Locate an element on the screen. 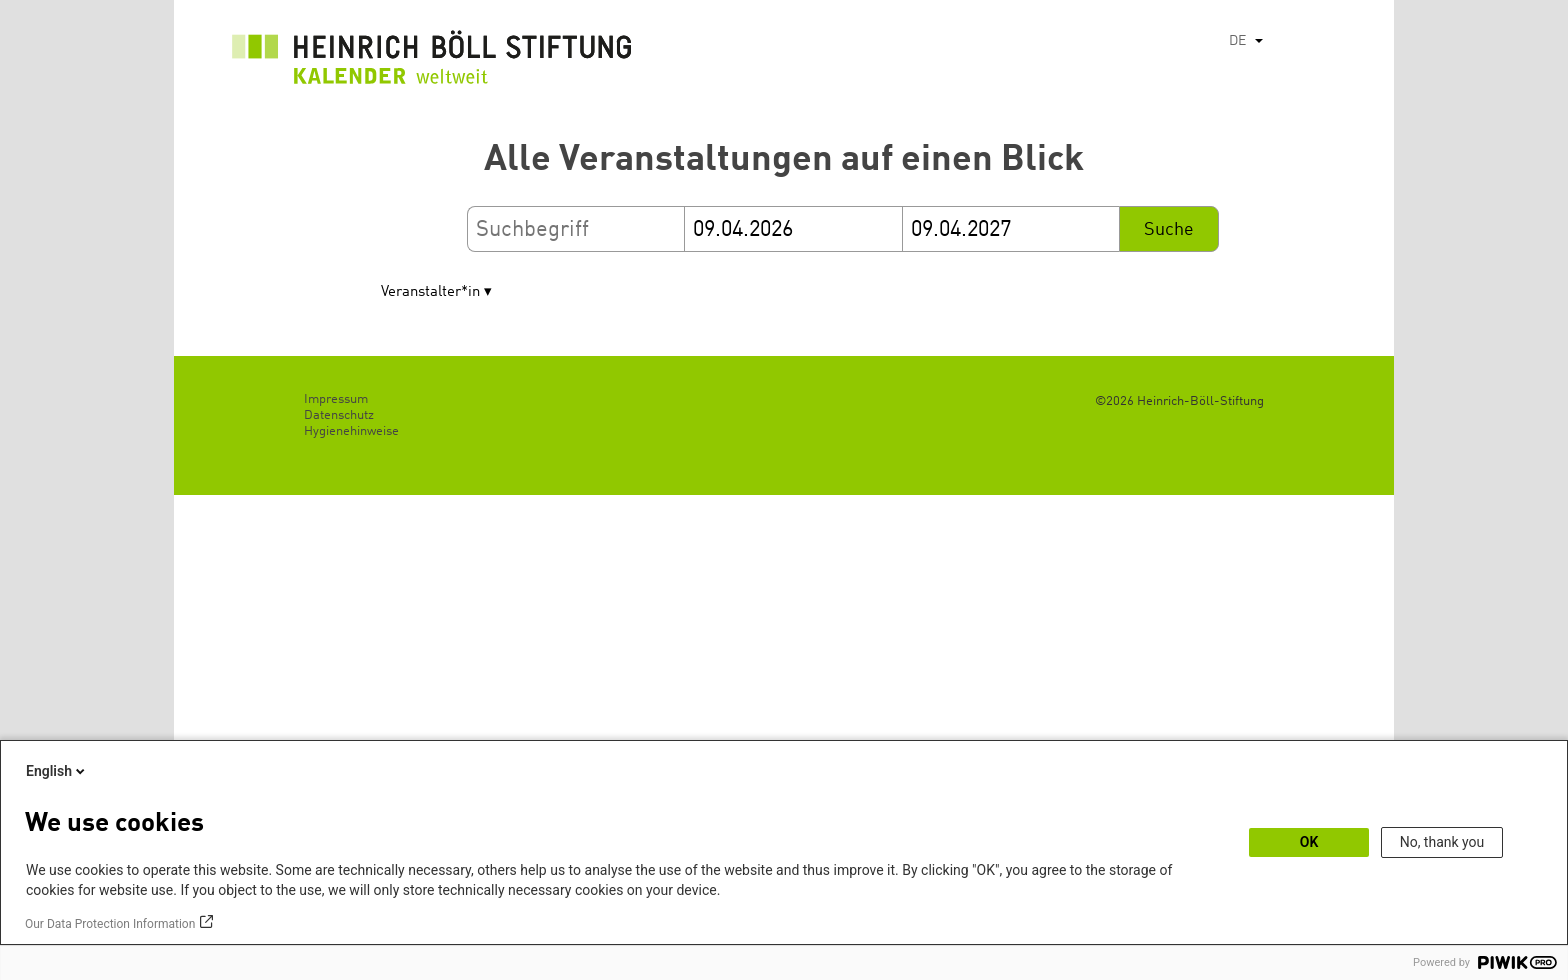 This screenshot has height=980, width=1568. Datenschutz is located at coordinates (339, 415).